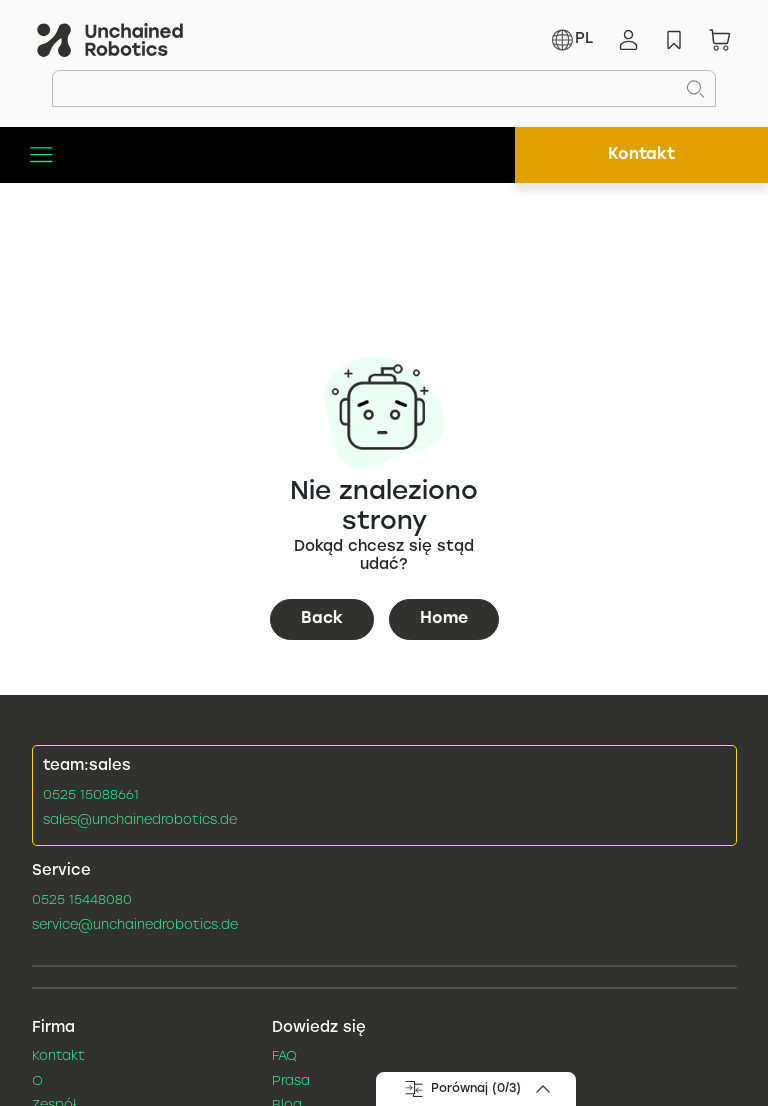 This screenshot has width=768, height=1106. I want to click on sales@unchainedrobotics.de, so click(140, 821).